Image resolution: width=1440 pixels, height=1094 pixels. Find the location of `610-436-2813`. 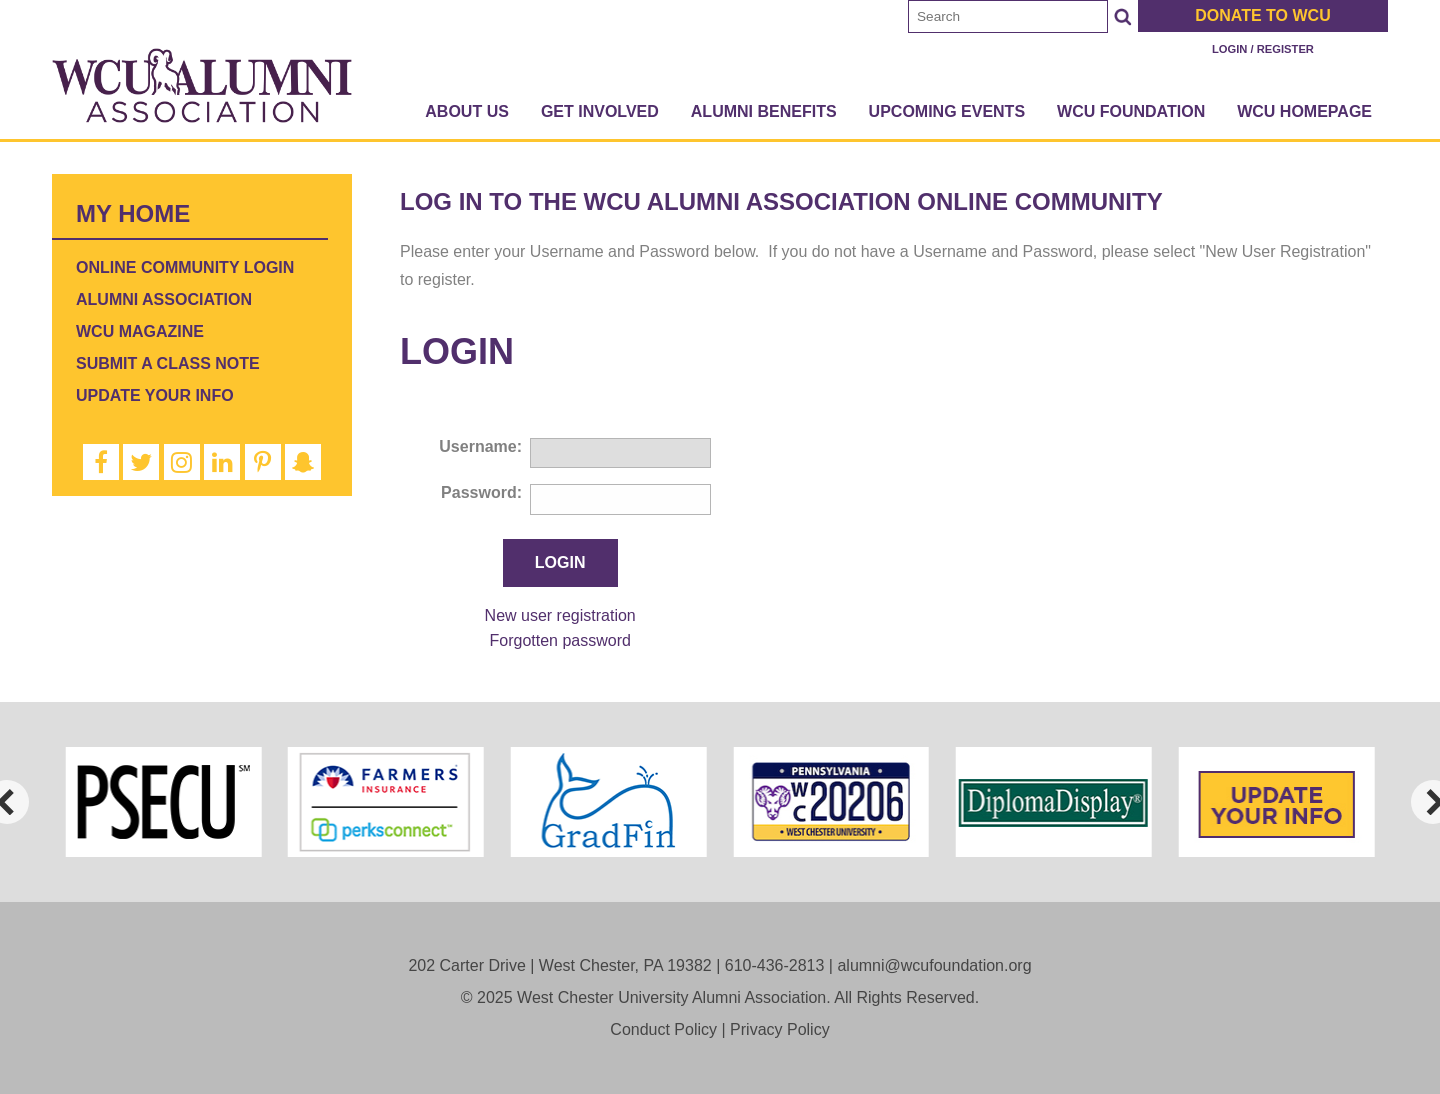

610-436-2813 is located at coordinates (775, 965).